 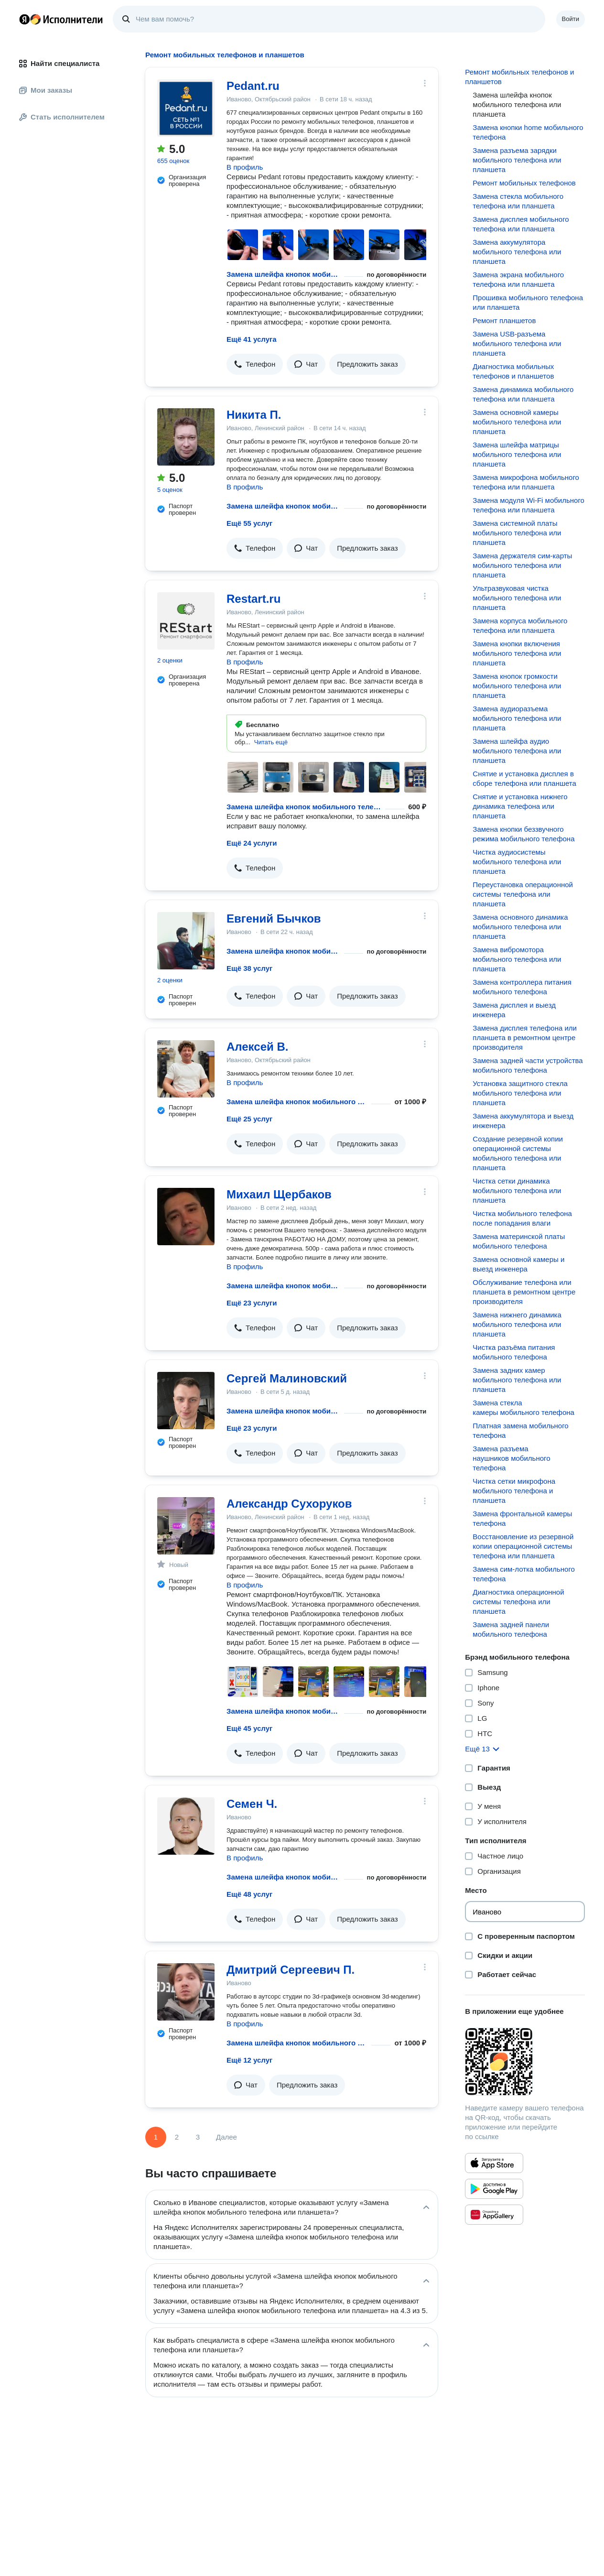 What do you see at coordinates (249, 1728) in the screenshot?
I see `Ещё 45 услуг` at bounding box center [249, 1728].